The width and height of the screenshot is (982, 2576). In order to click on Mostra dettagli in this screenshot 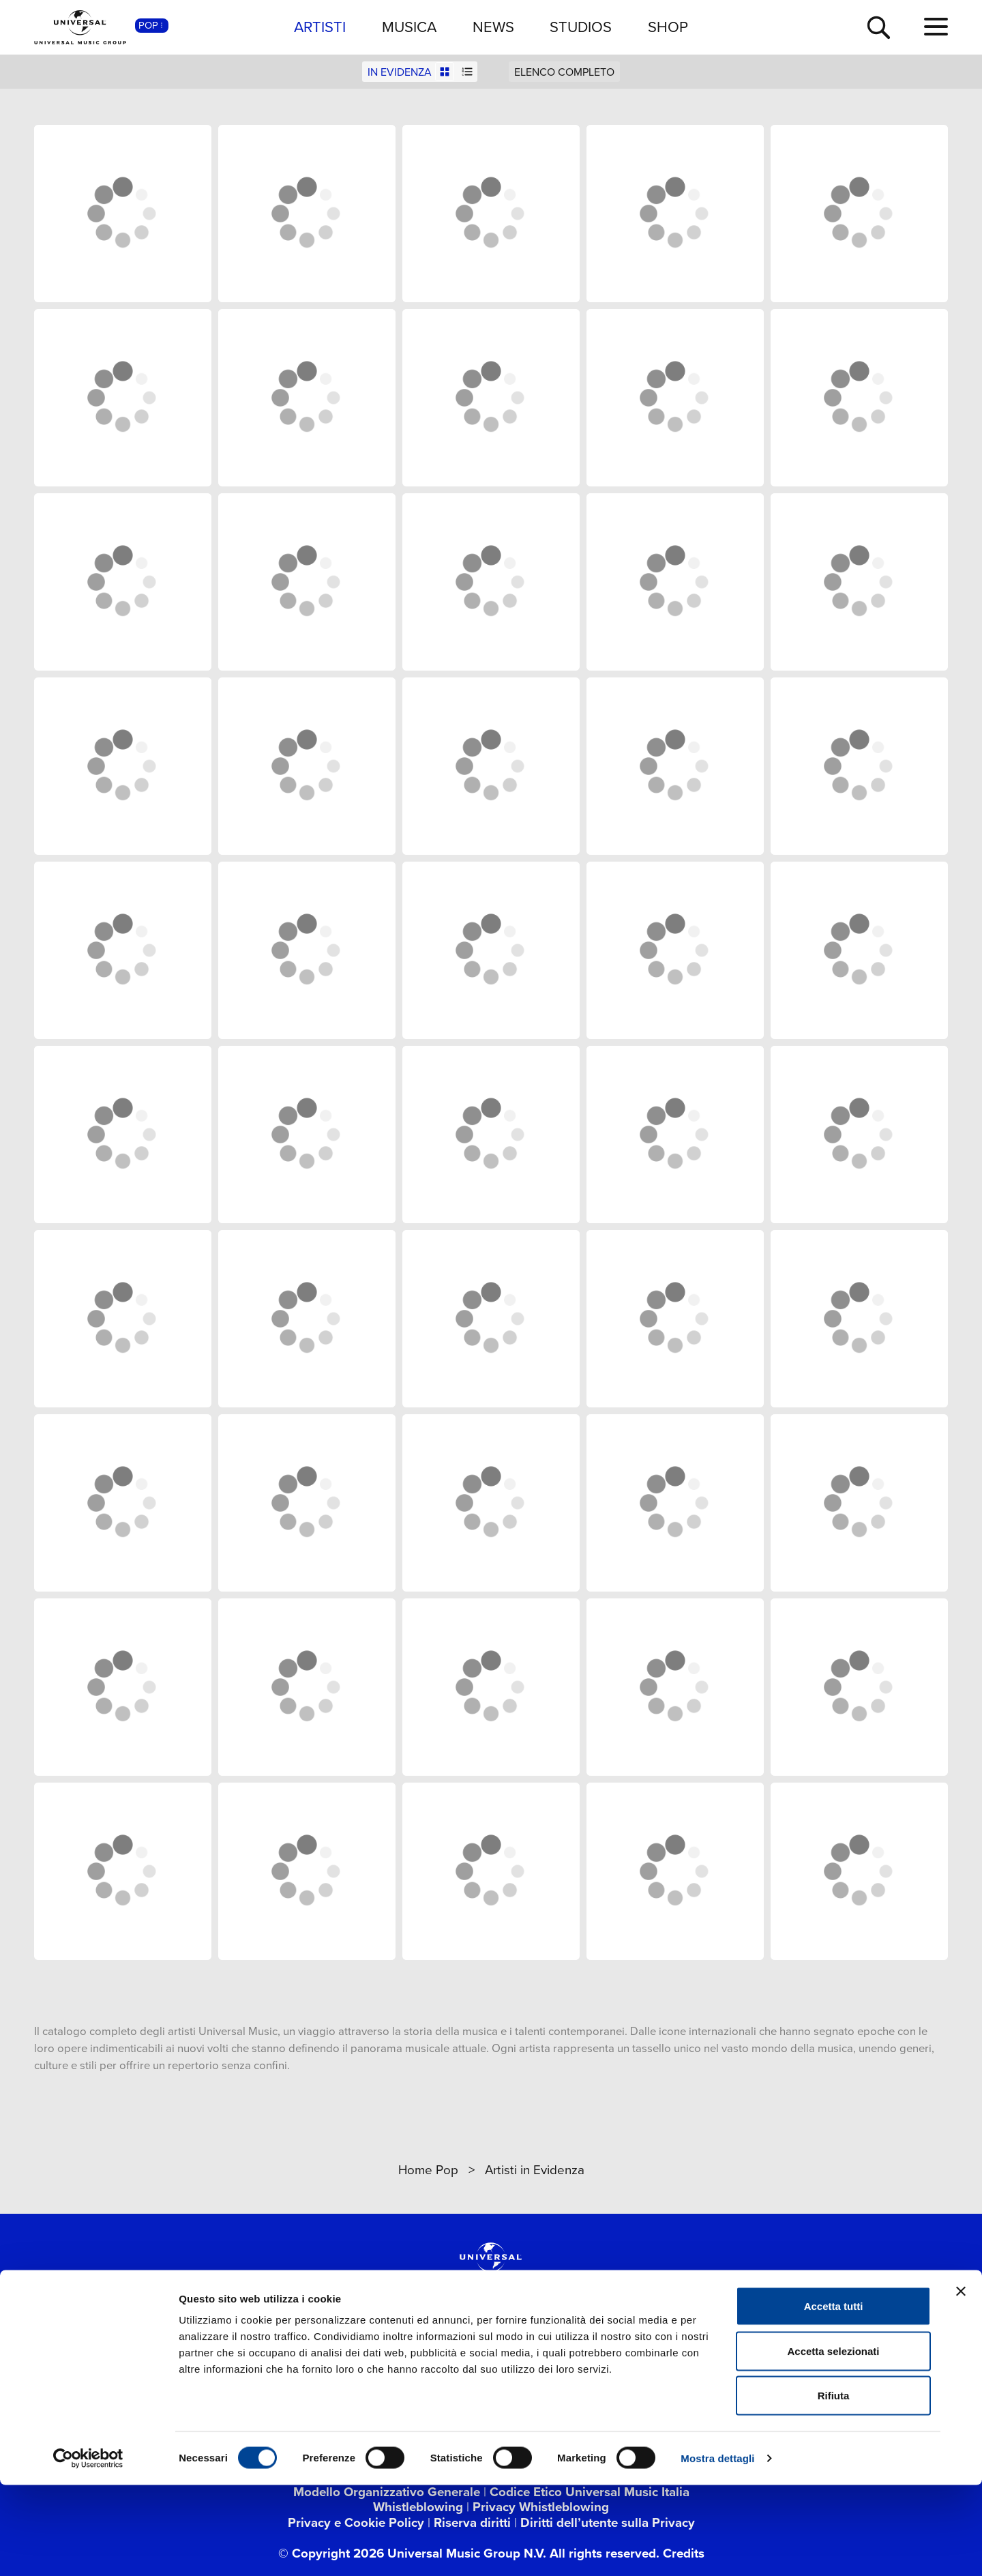, I will do `click(717, 2549)`.